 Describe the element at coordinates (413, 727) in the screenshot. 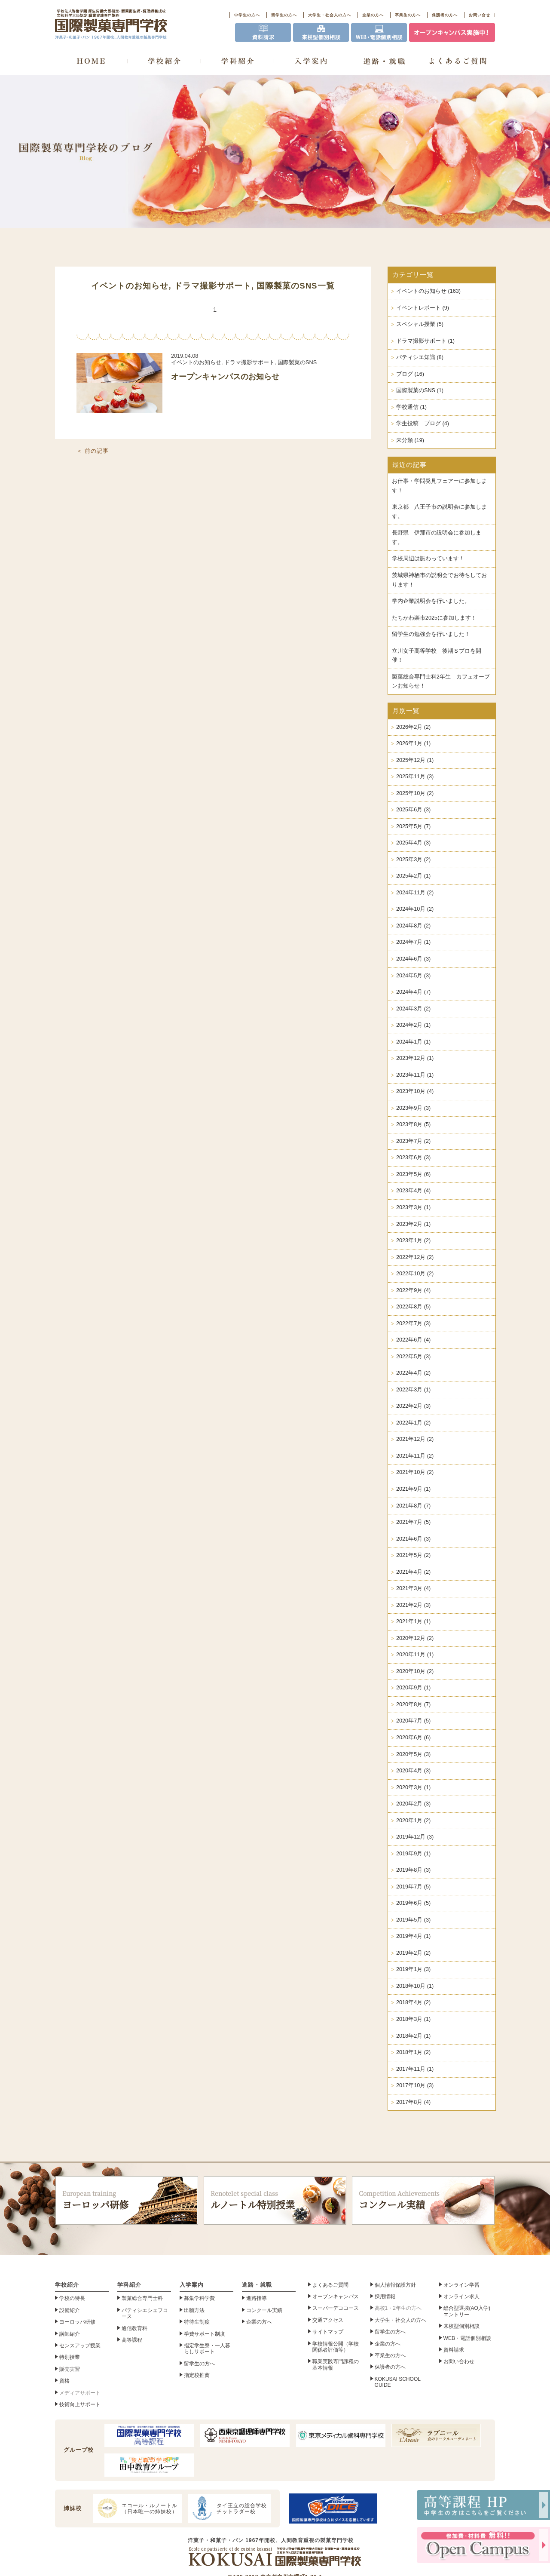

I see `2026年2月 (2)` at that location.